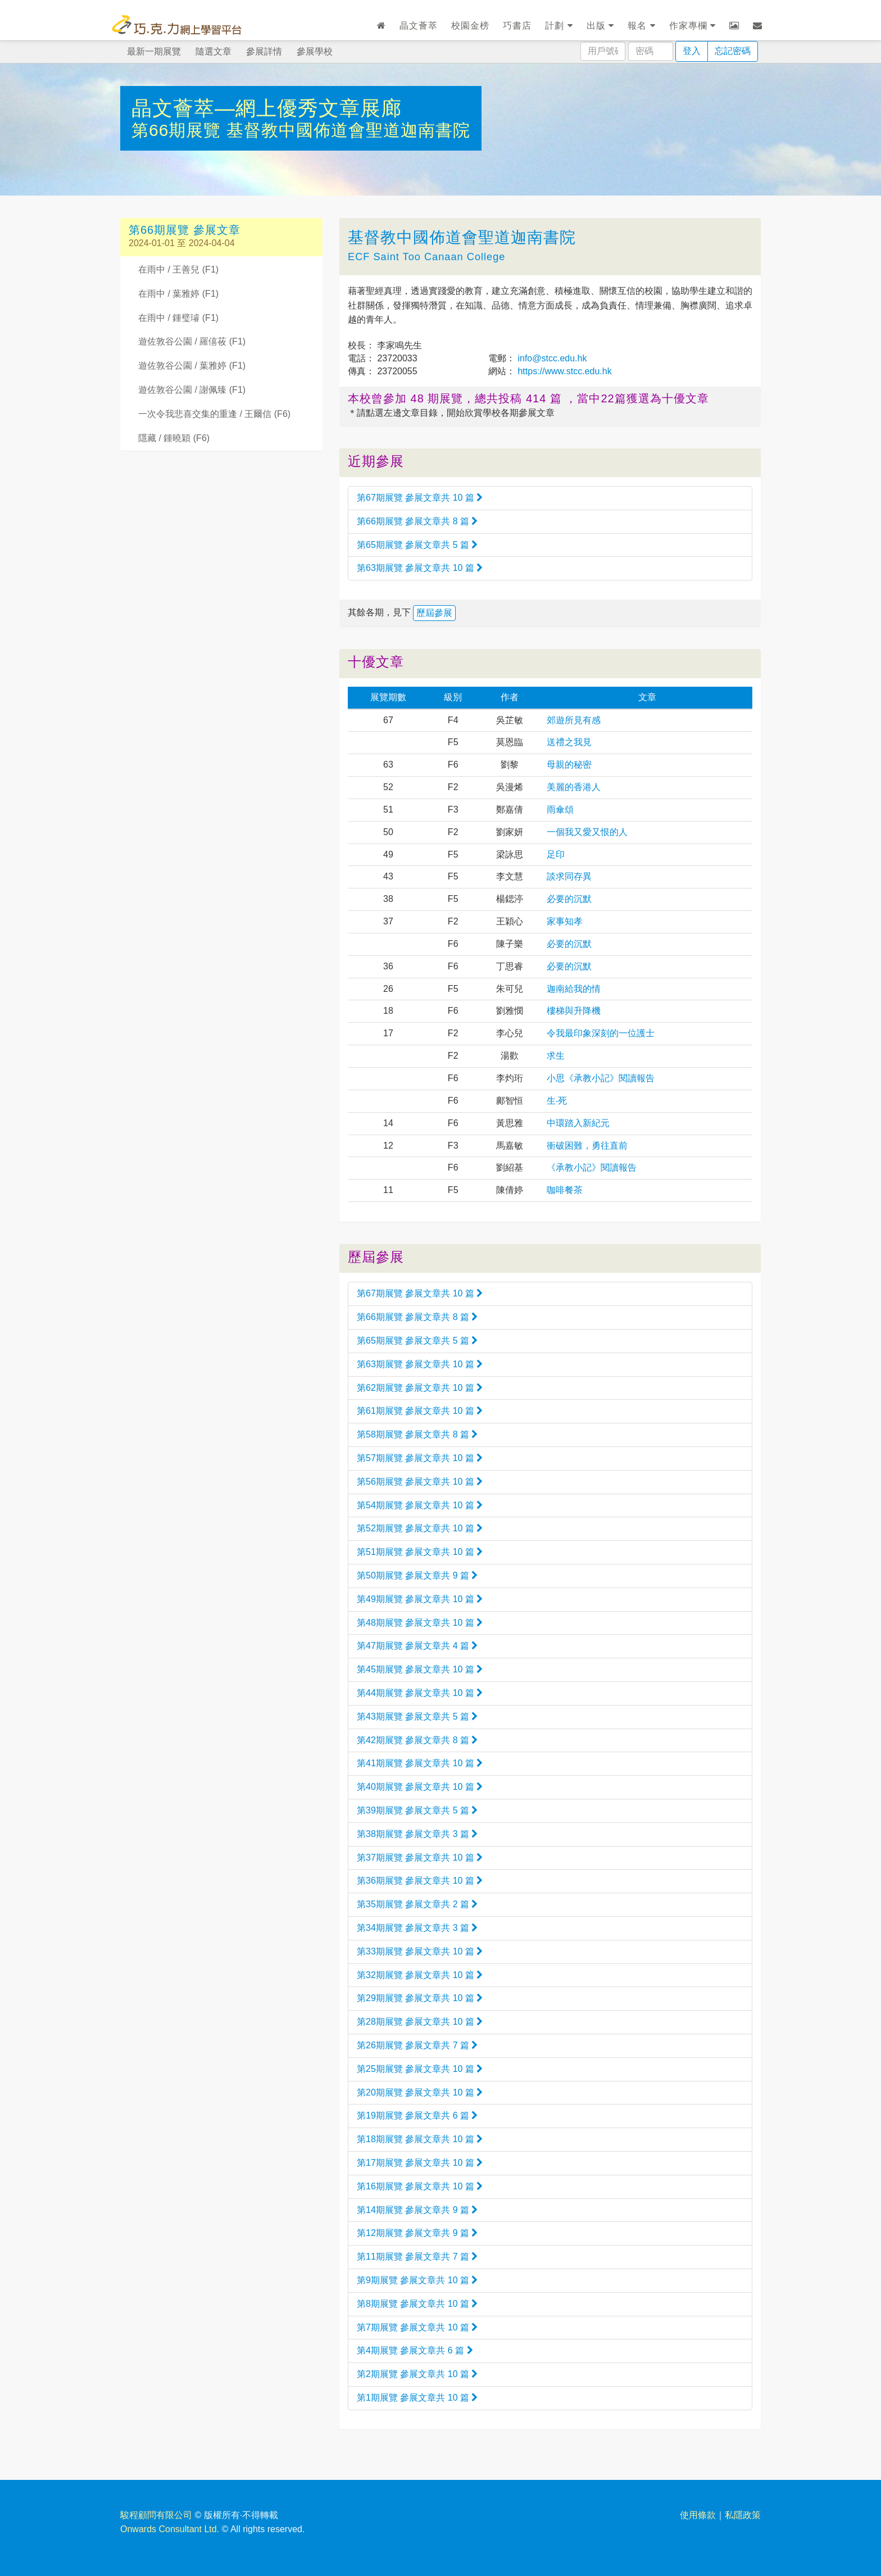 The width and height of the screenshot is (881, 2576). I want to click on 第19期展覽 參展文章共 6 篇, so click(417, 2115).